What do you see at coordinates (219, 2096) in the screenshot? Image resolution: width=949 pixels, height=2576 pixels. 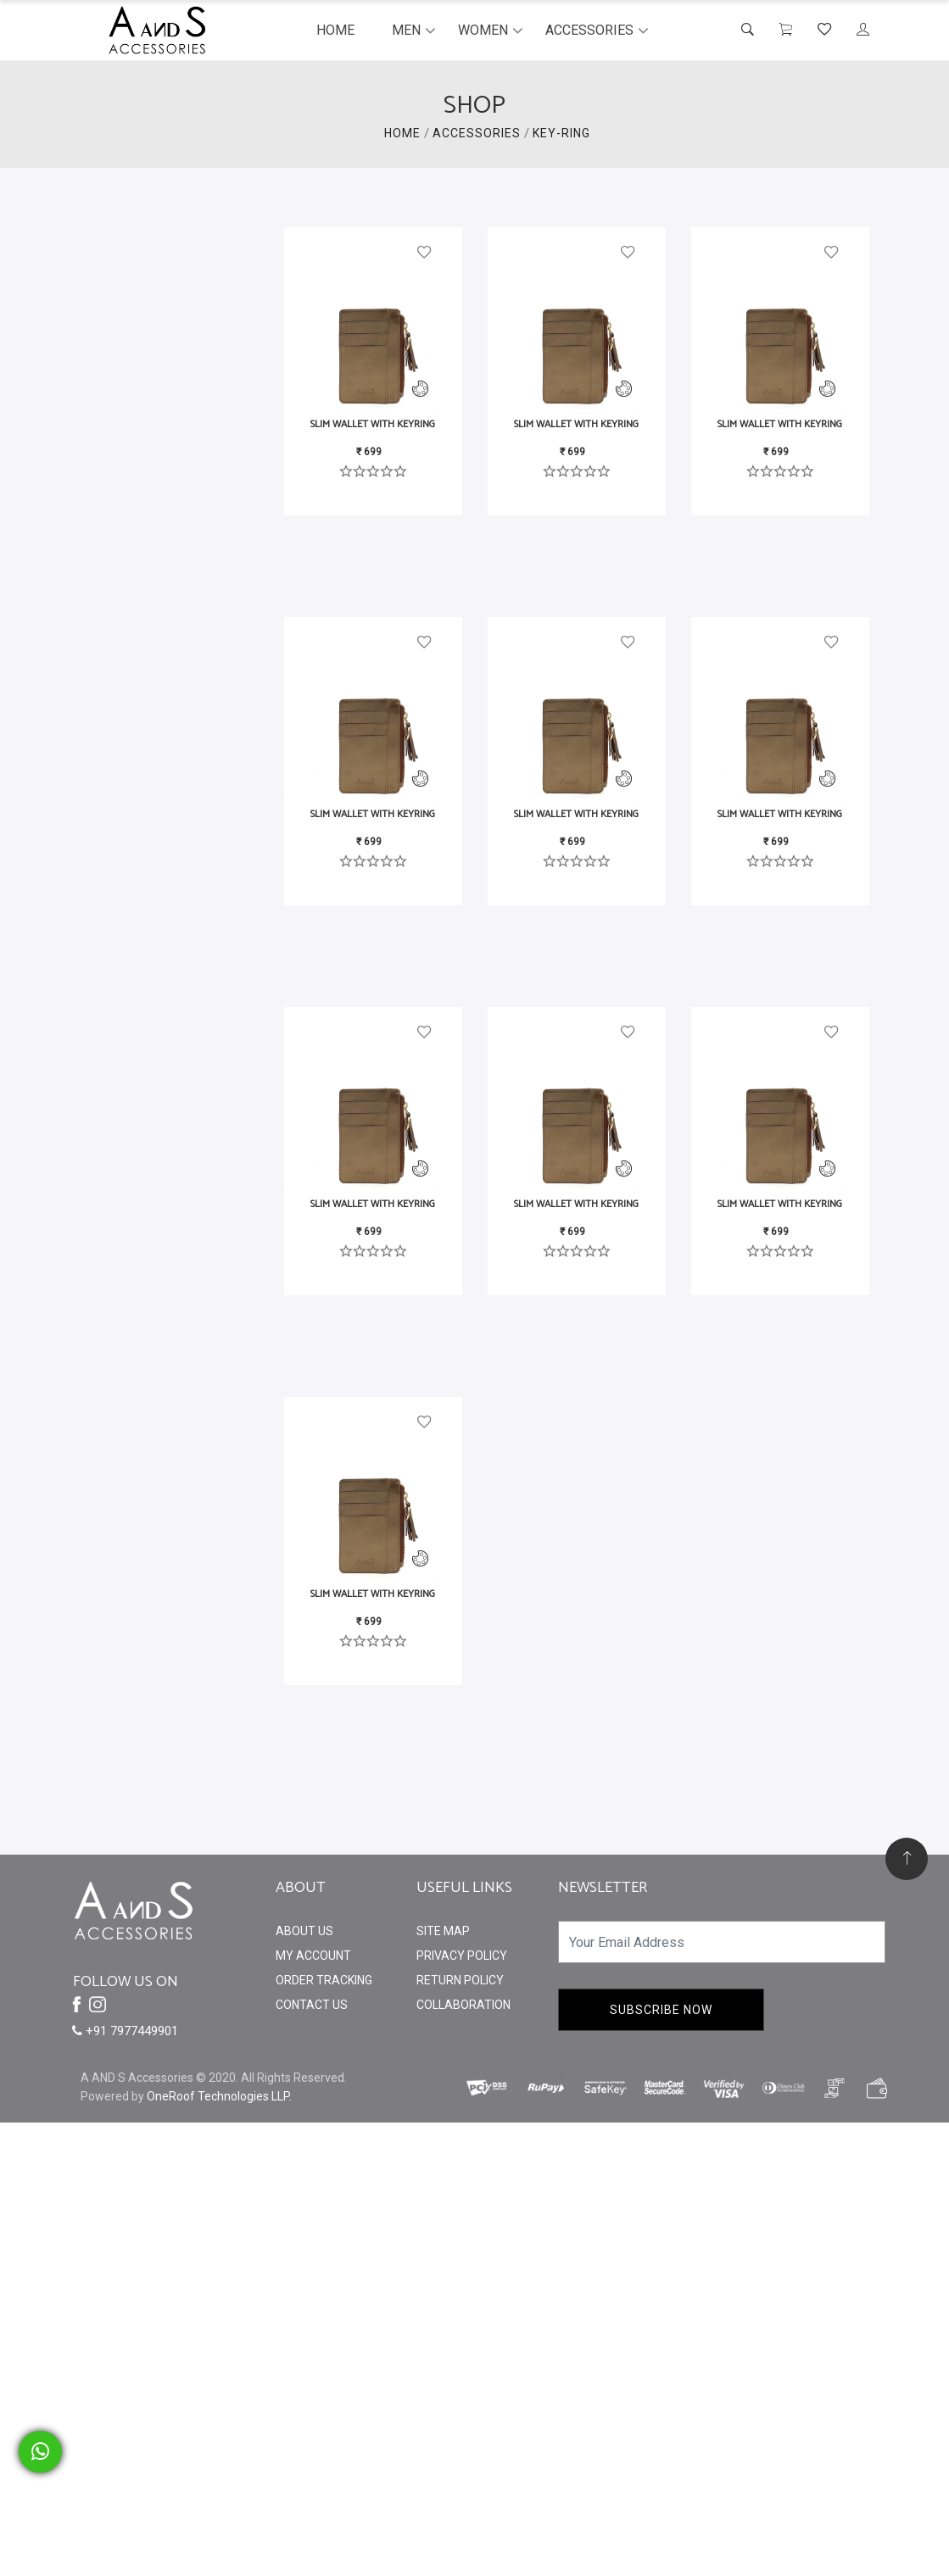 I see `OneRoof Technologies LLP.` at bounding box center [219, 2096].